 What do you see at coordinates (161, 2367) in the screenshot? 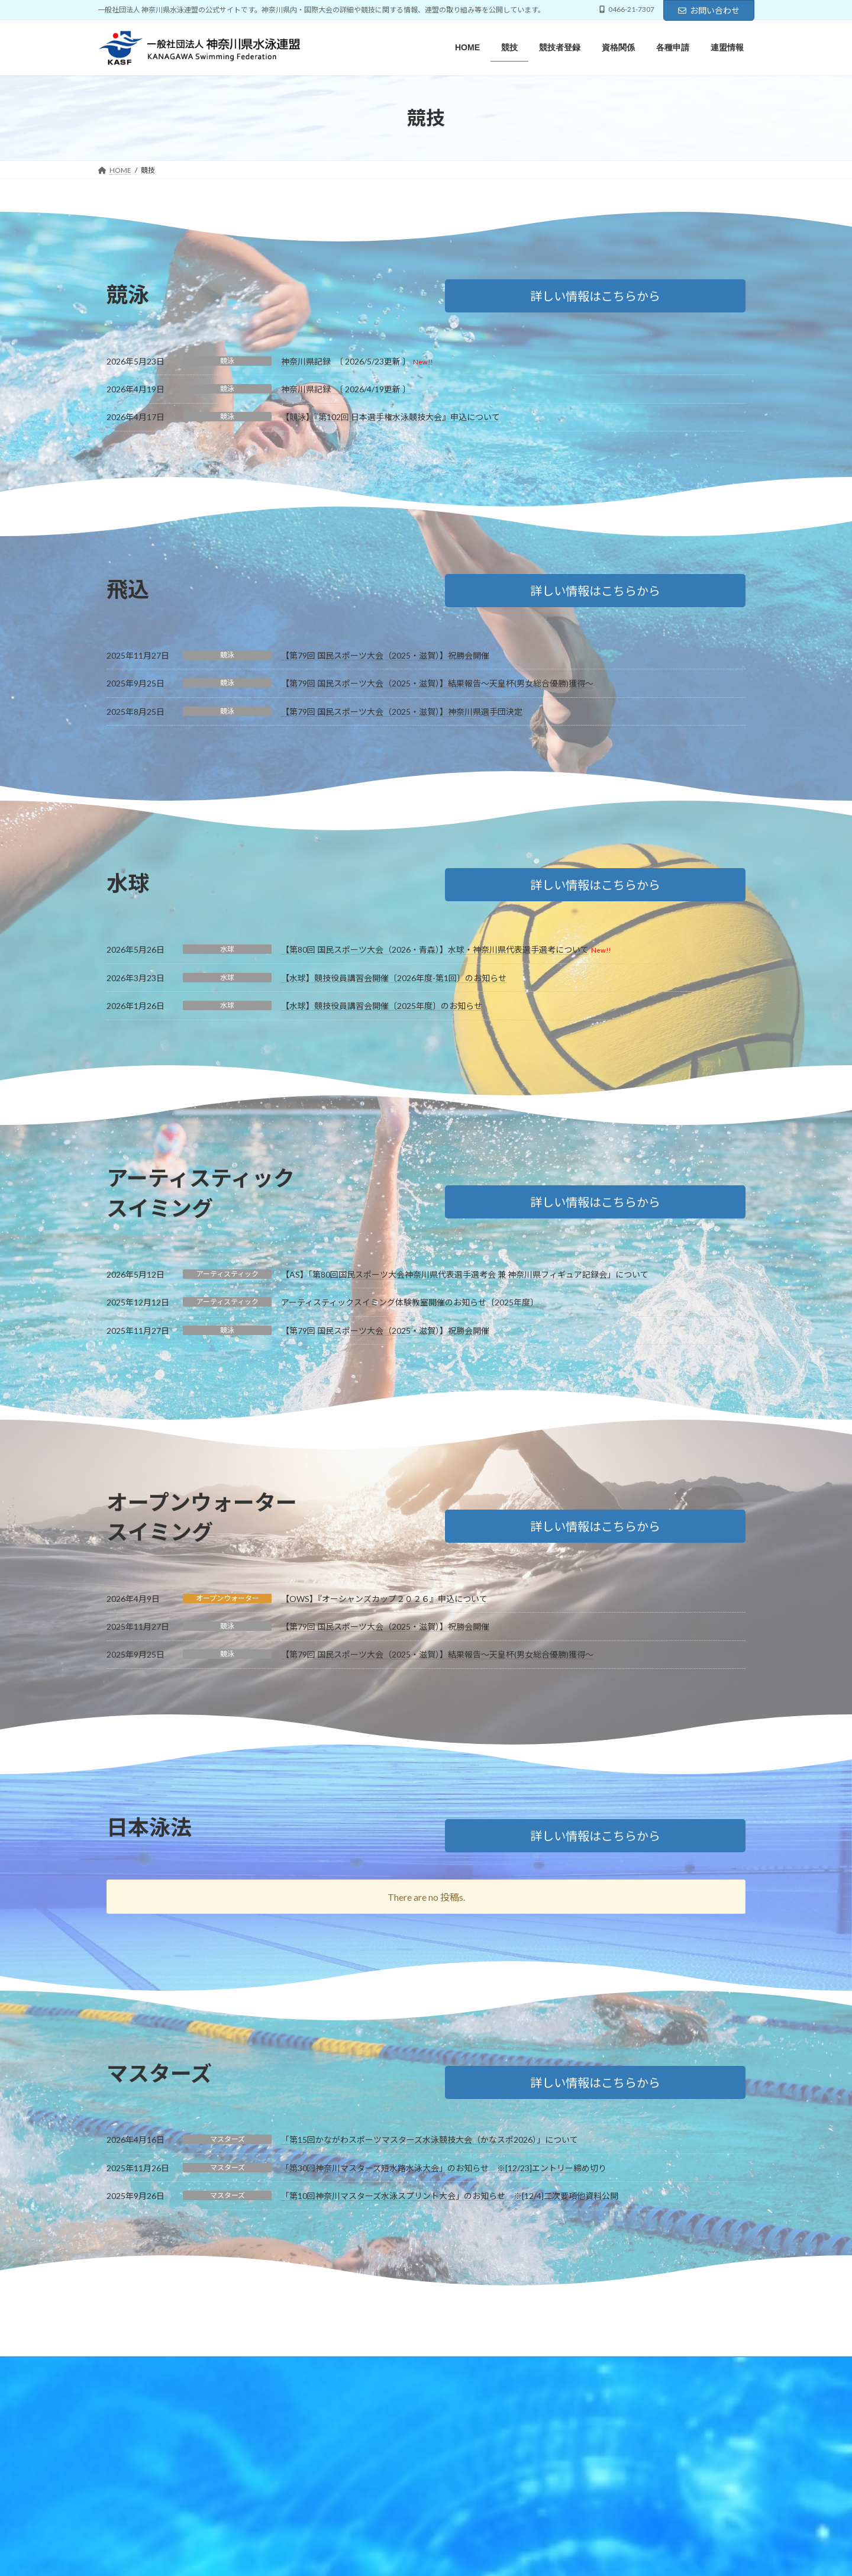
I see `競技` at bounding box center [161, 2367].